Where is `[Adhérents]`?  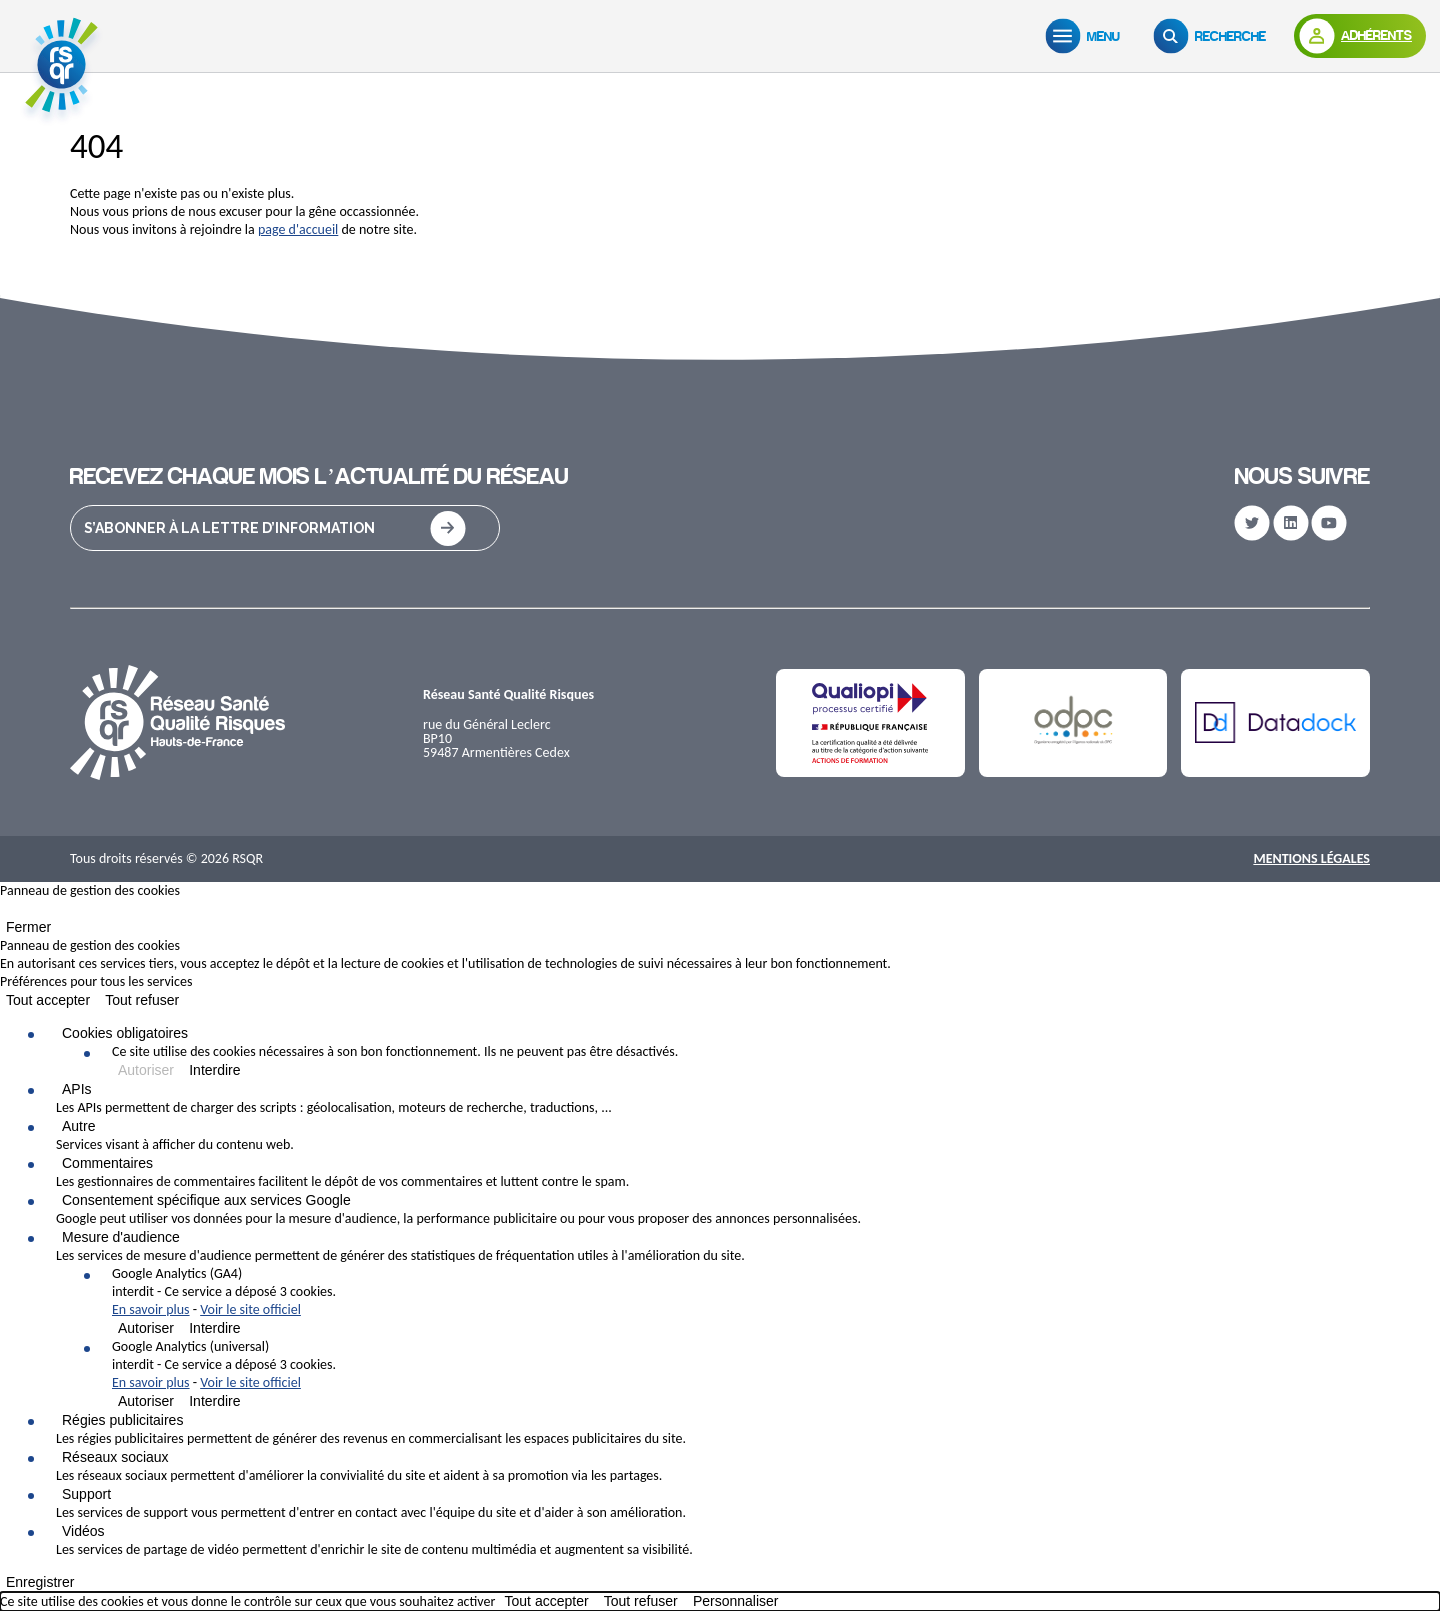
[Adhérents] is located at coordinates (1360, 36).